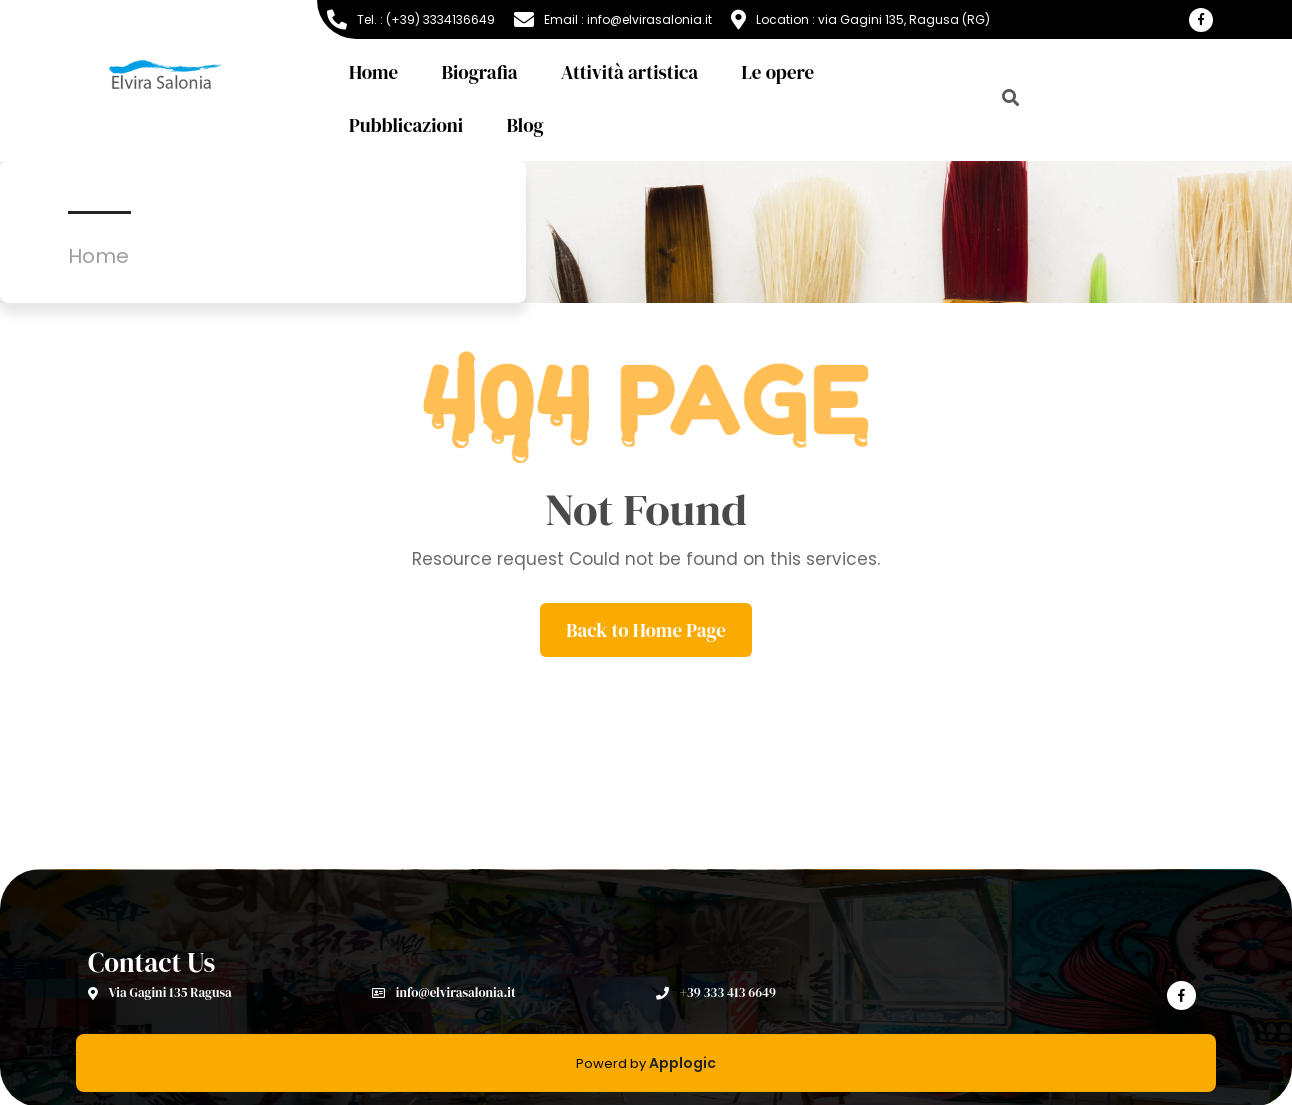 The height and width of the screenshot is (1105, 1292). I want to click on Biografia, so click(480, 72).